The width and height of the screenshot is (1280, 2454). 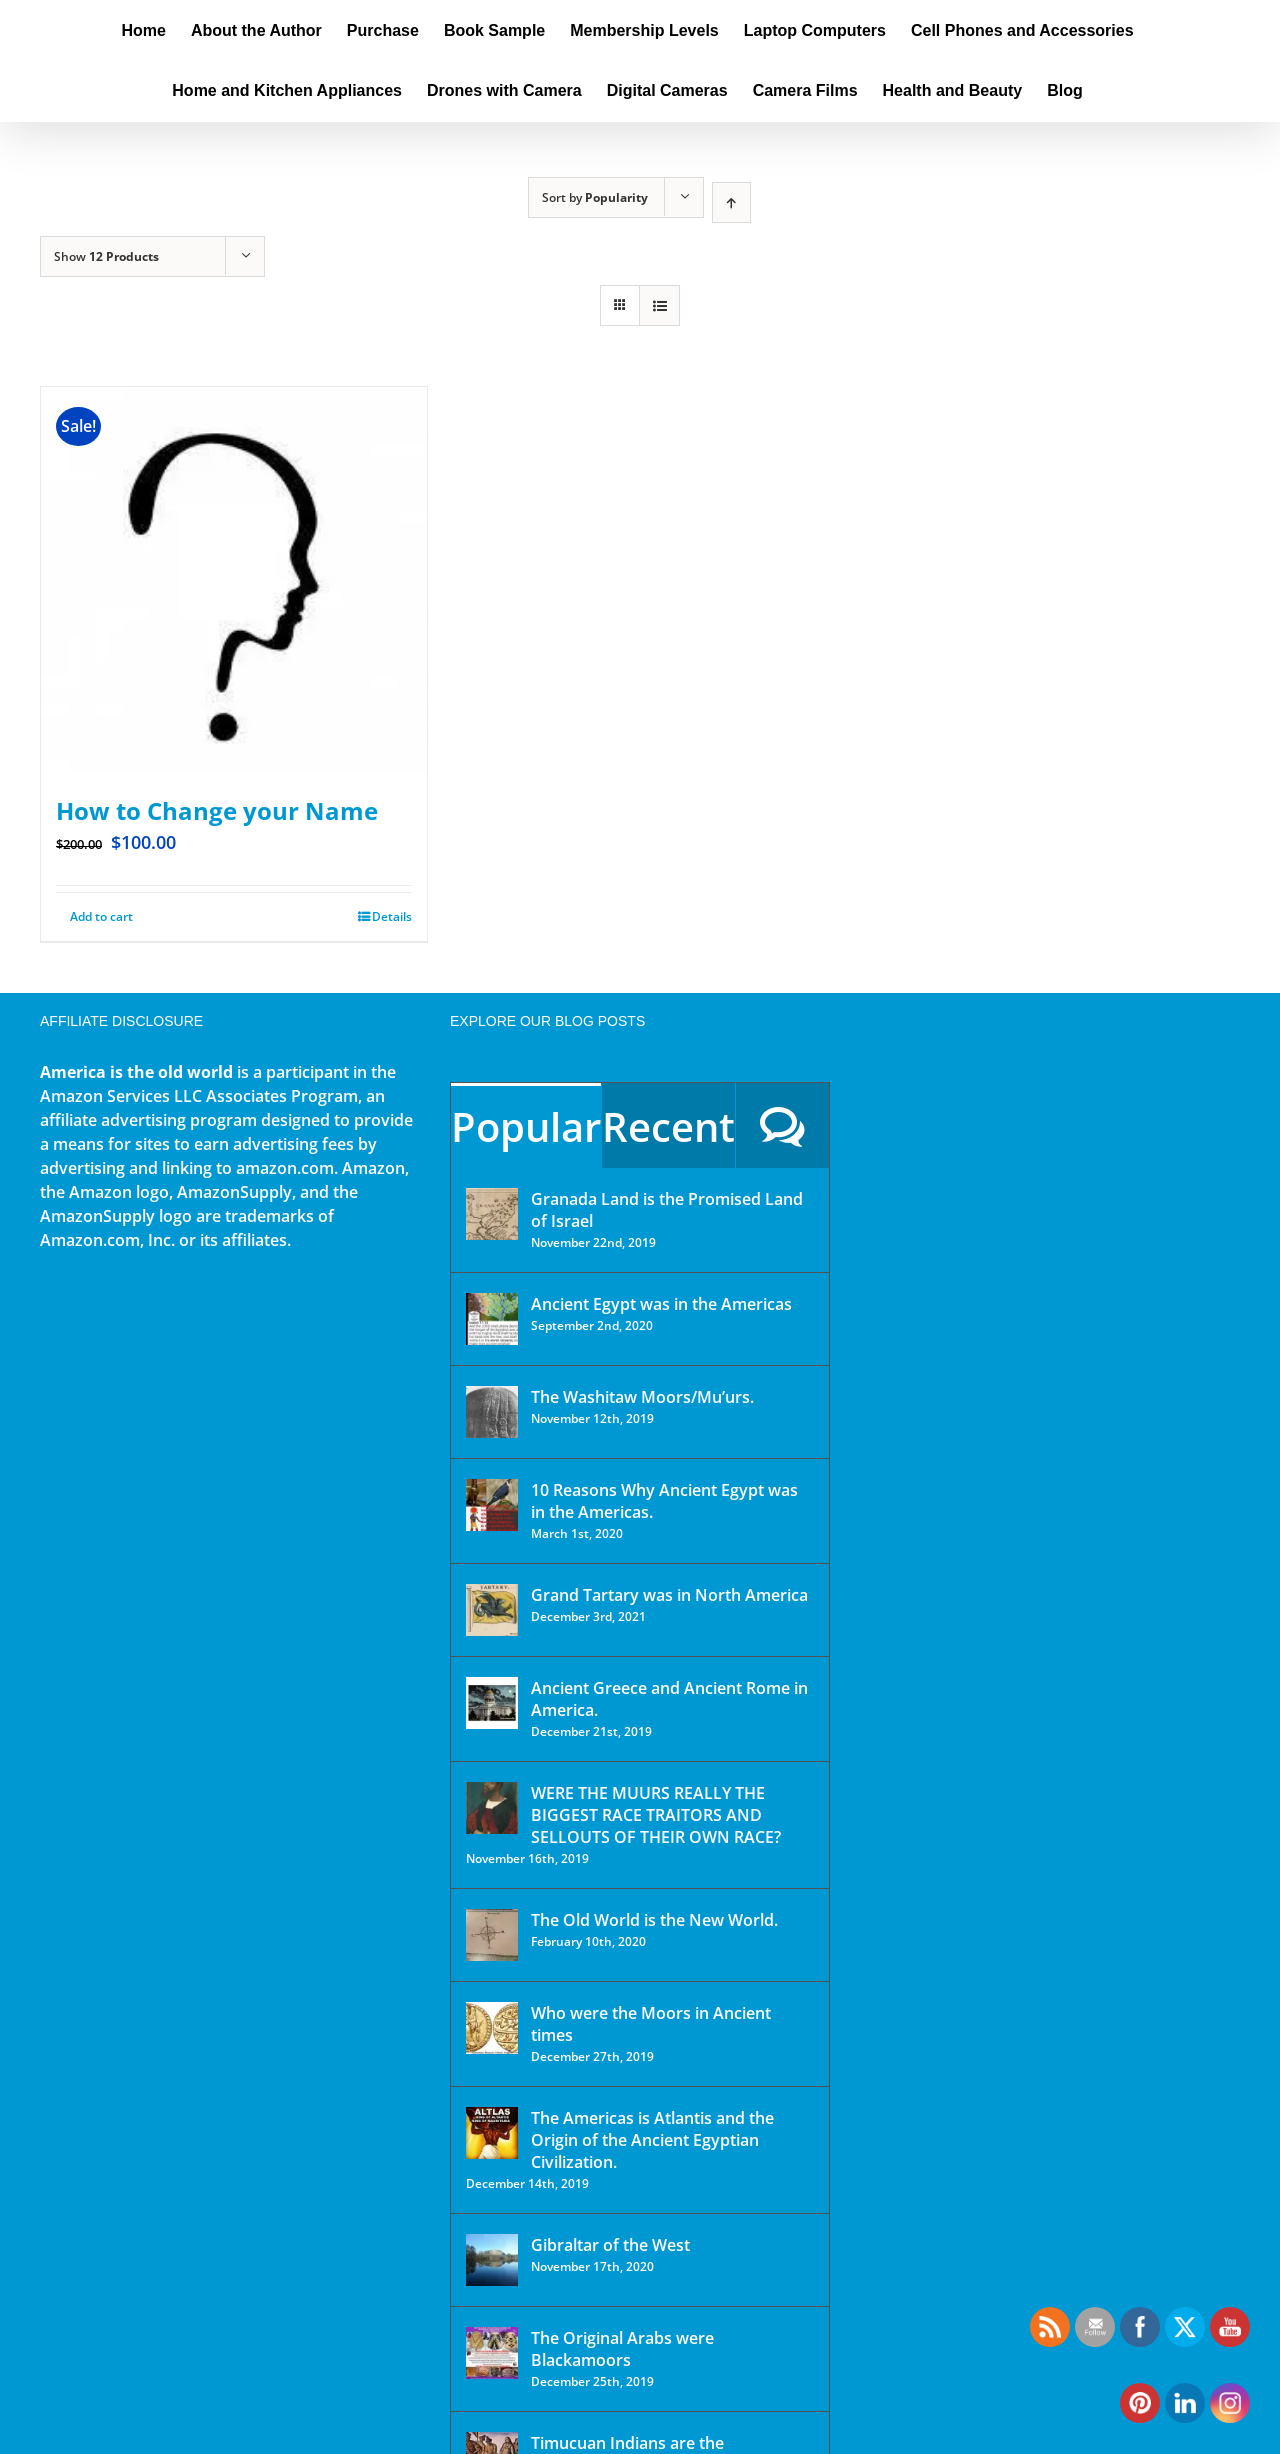 What do you see at coordinates (392, 916) in the screenshot?
I see `Details` at bounding box center [392, 916].